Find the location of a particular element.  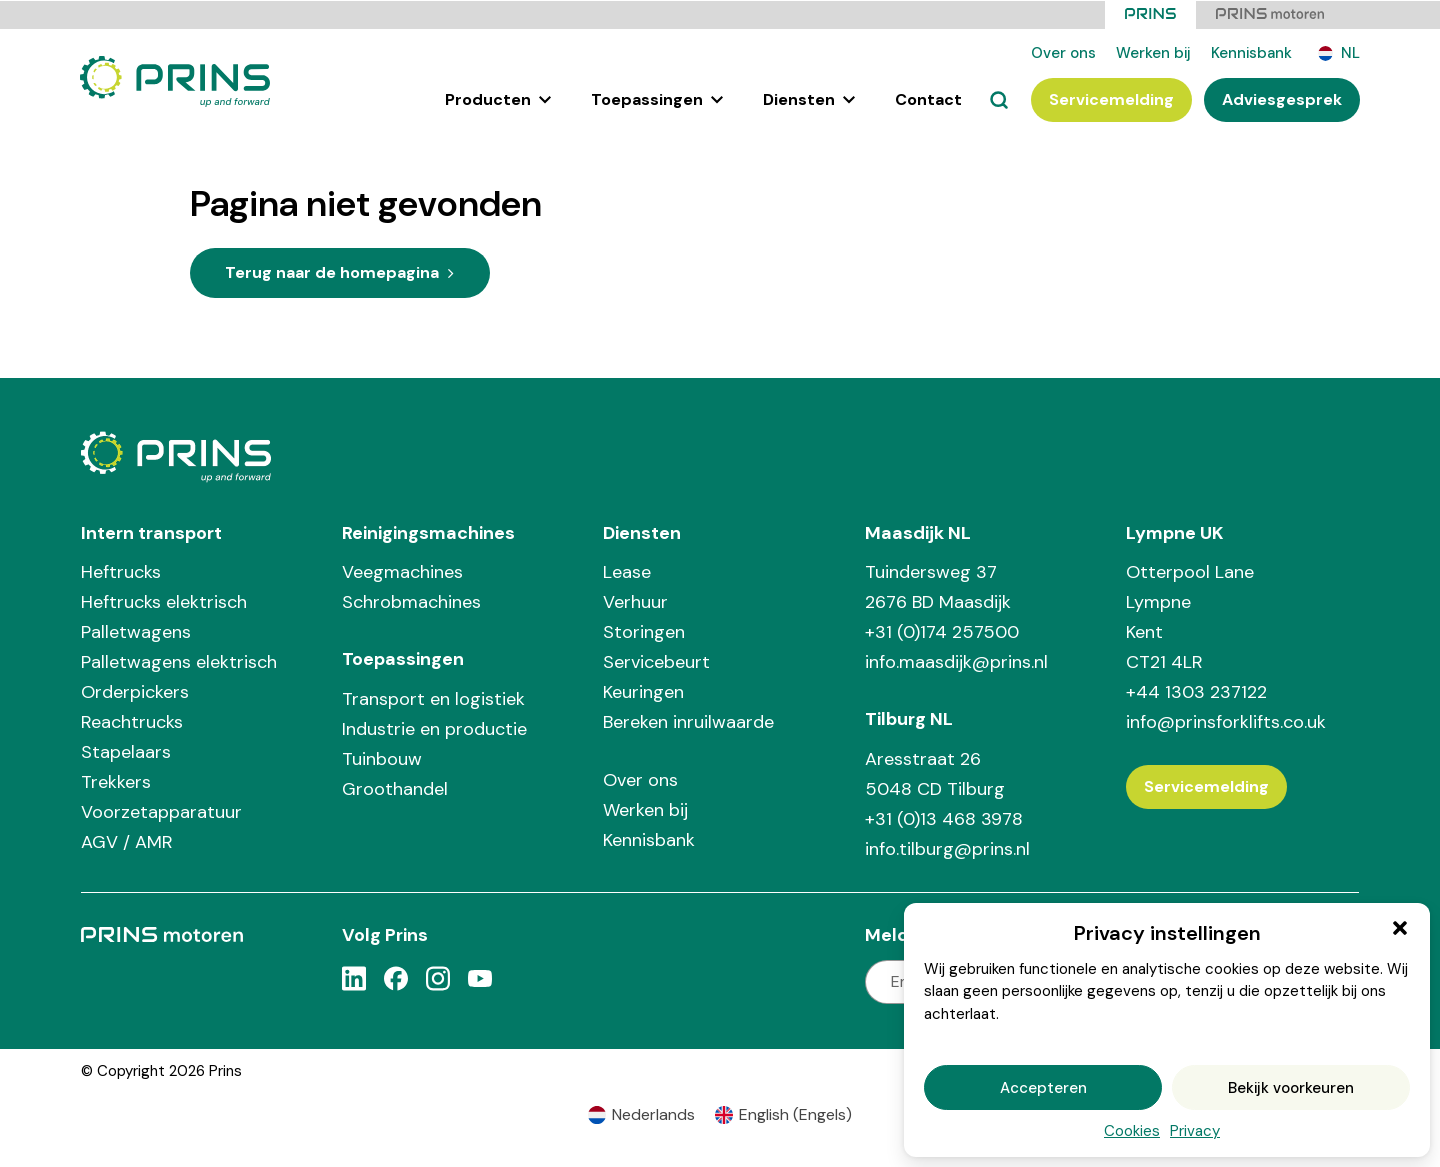

Privacy is located at coordinates (1195, 1131).